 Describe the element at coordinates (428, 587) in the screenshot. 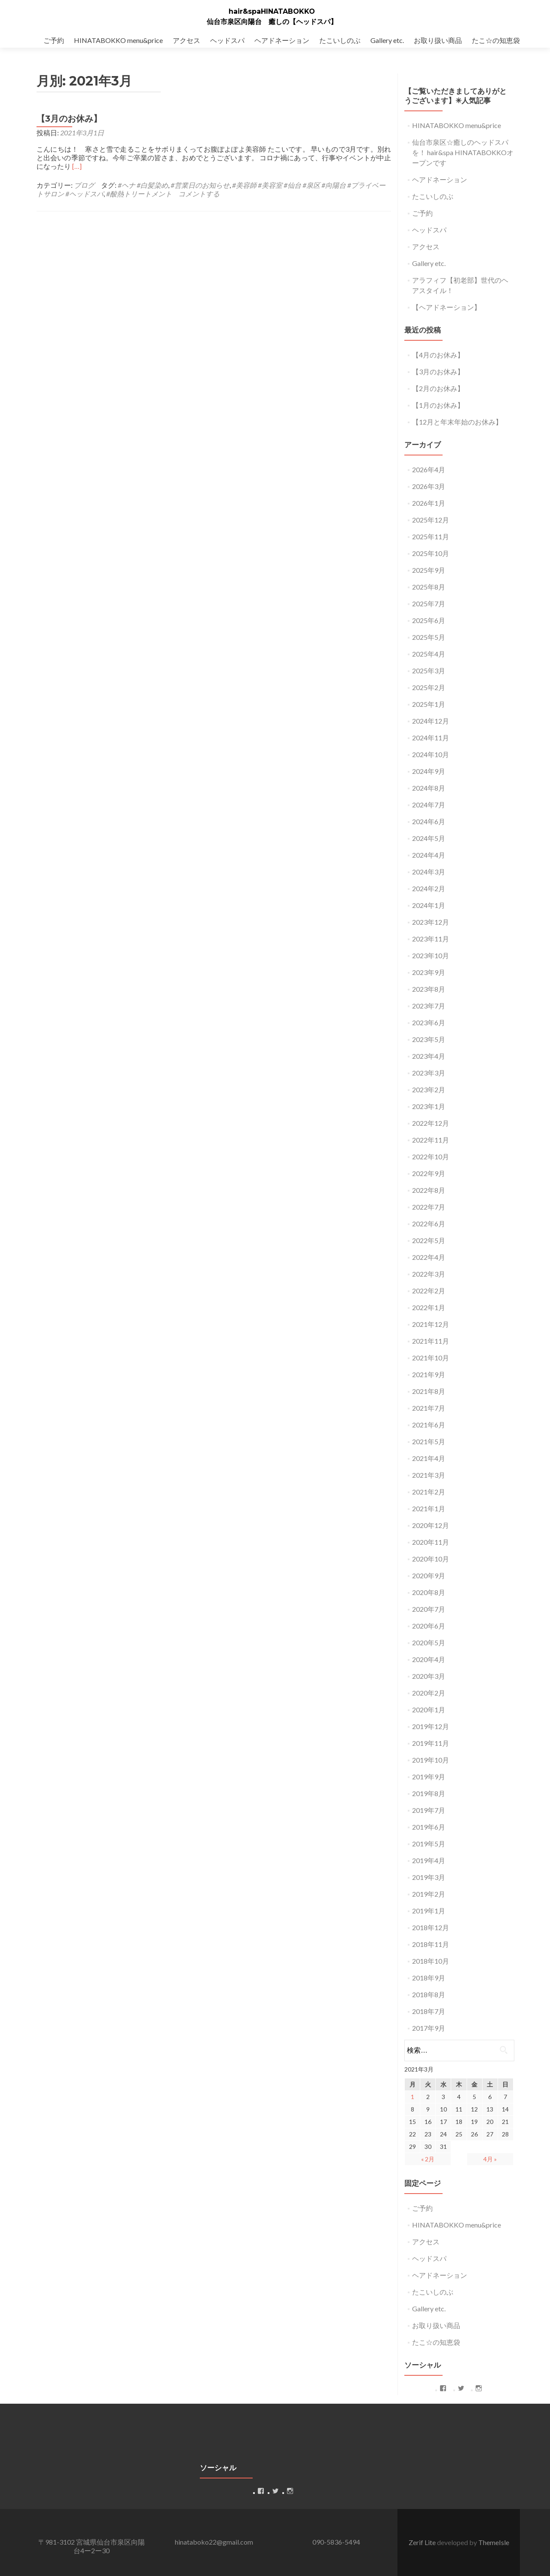

I see `2025年8月` at that location.